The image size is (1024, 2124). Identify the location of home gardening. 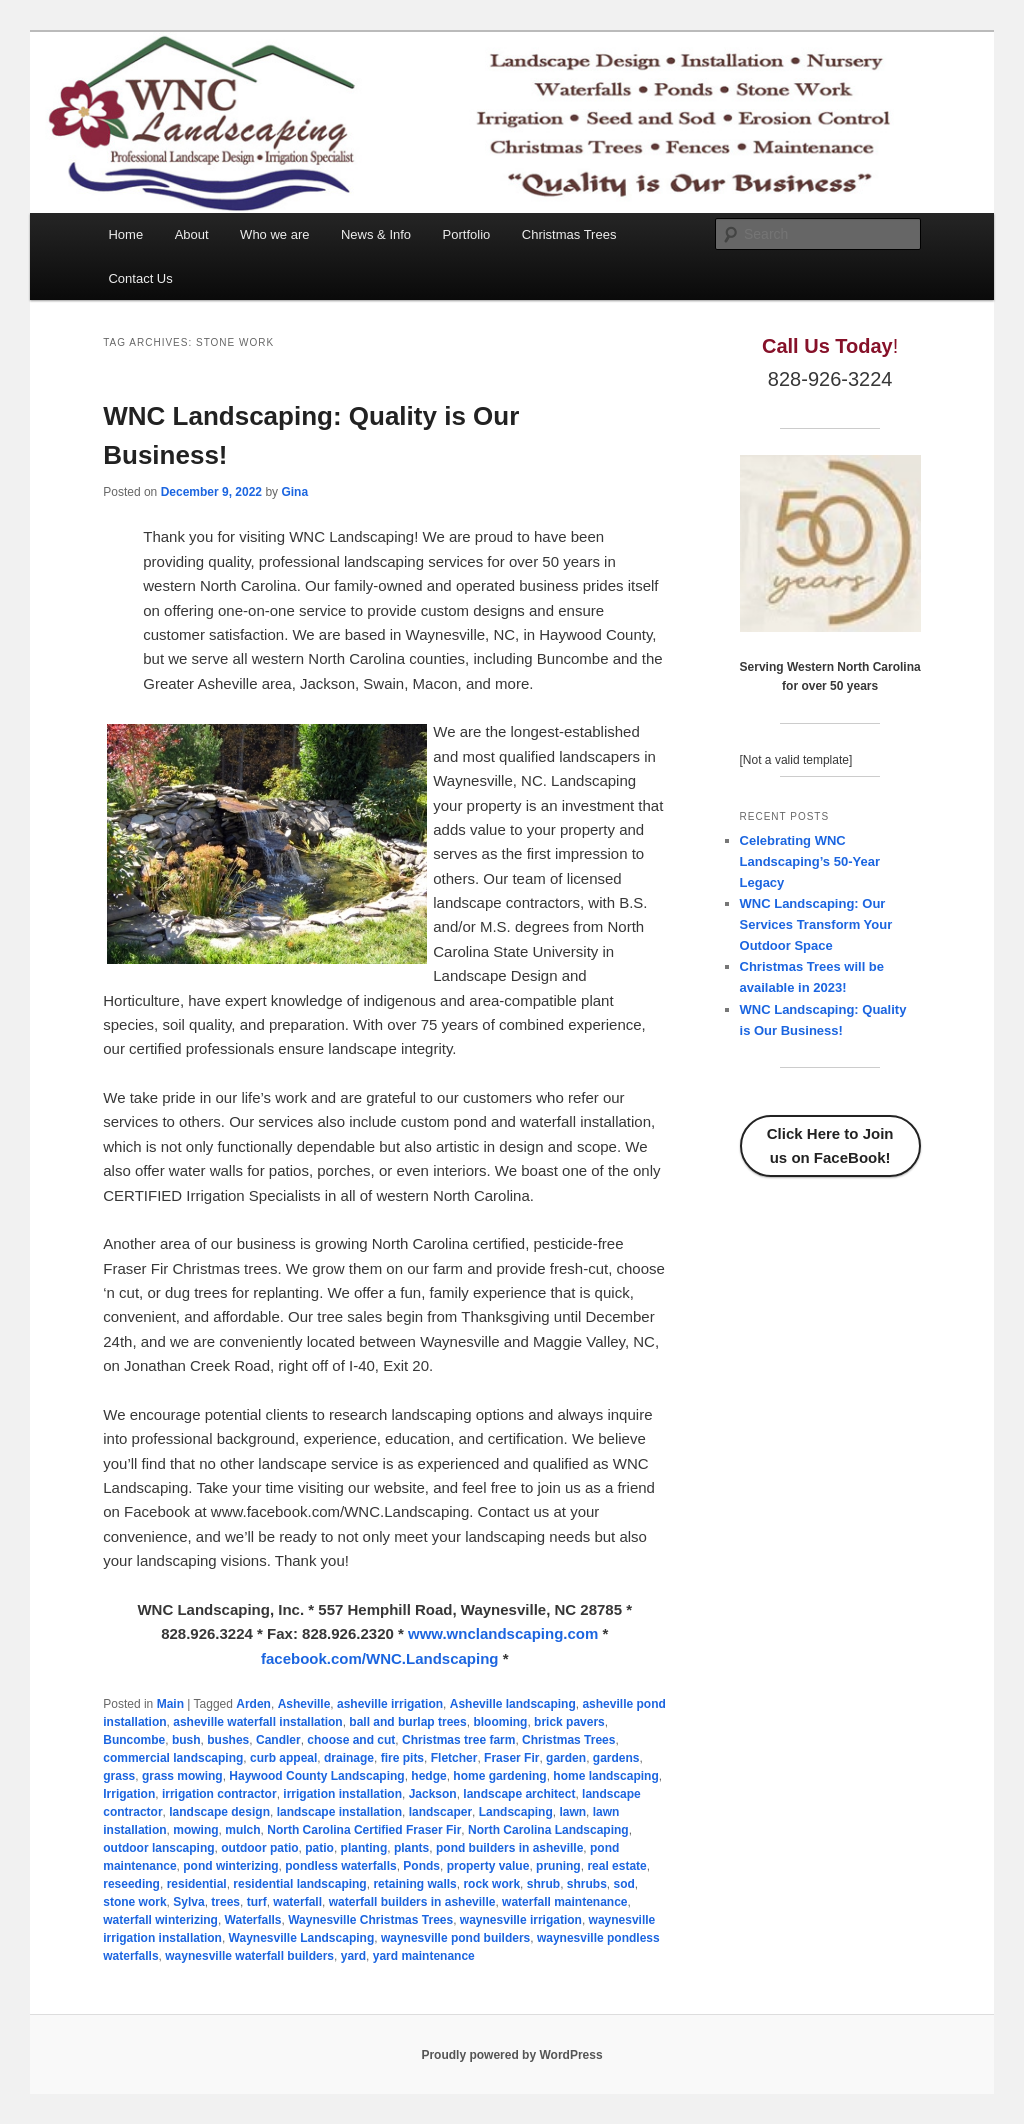
(499, 1776).